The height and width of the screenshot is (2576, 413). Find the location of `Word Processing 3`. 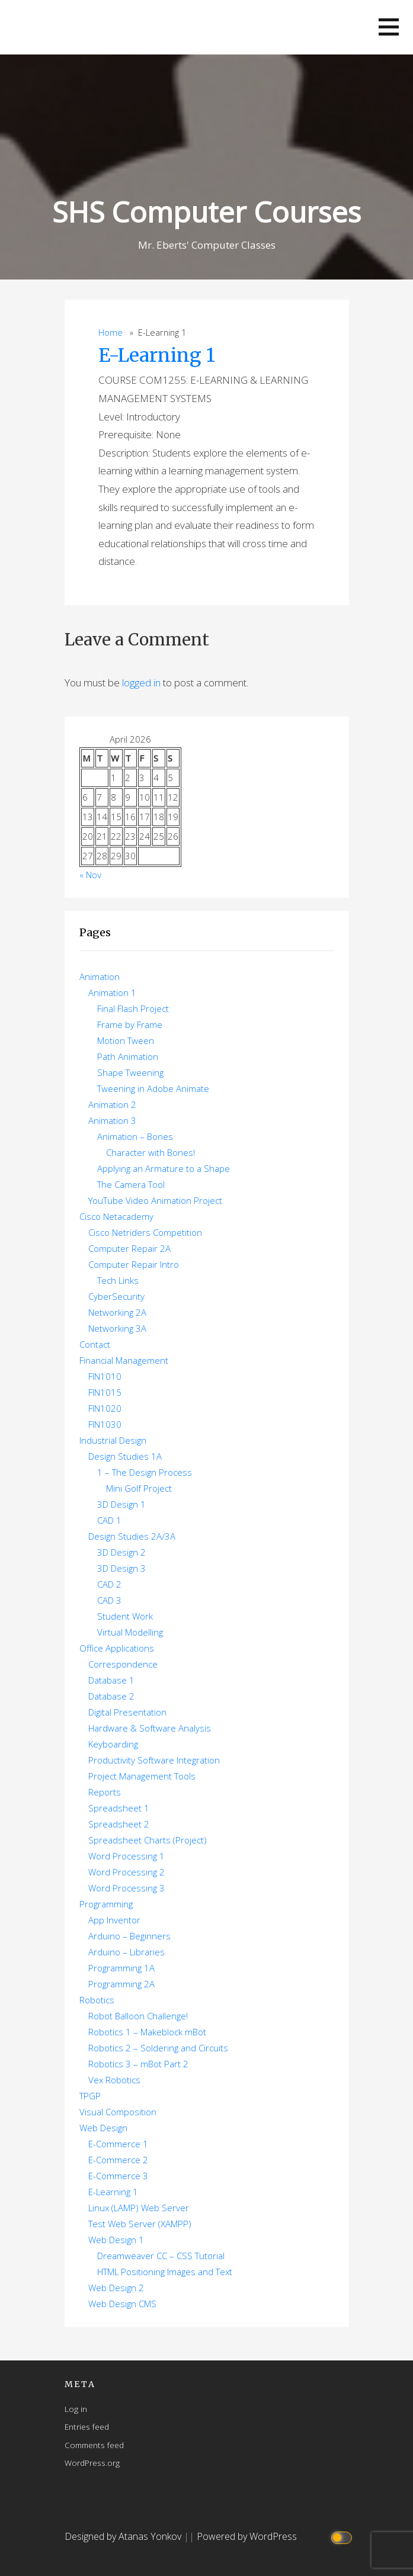

Word Processing 3 is located at coordinates (126, 1888).